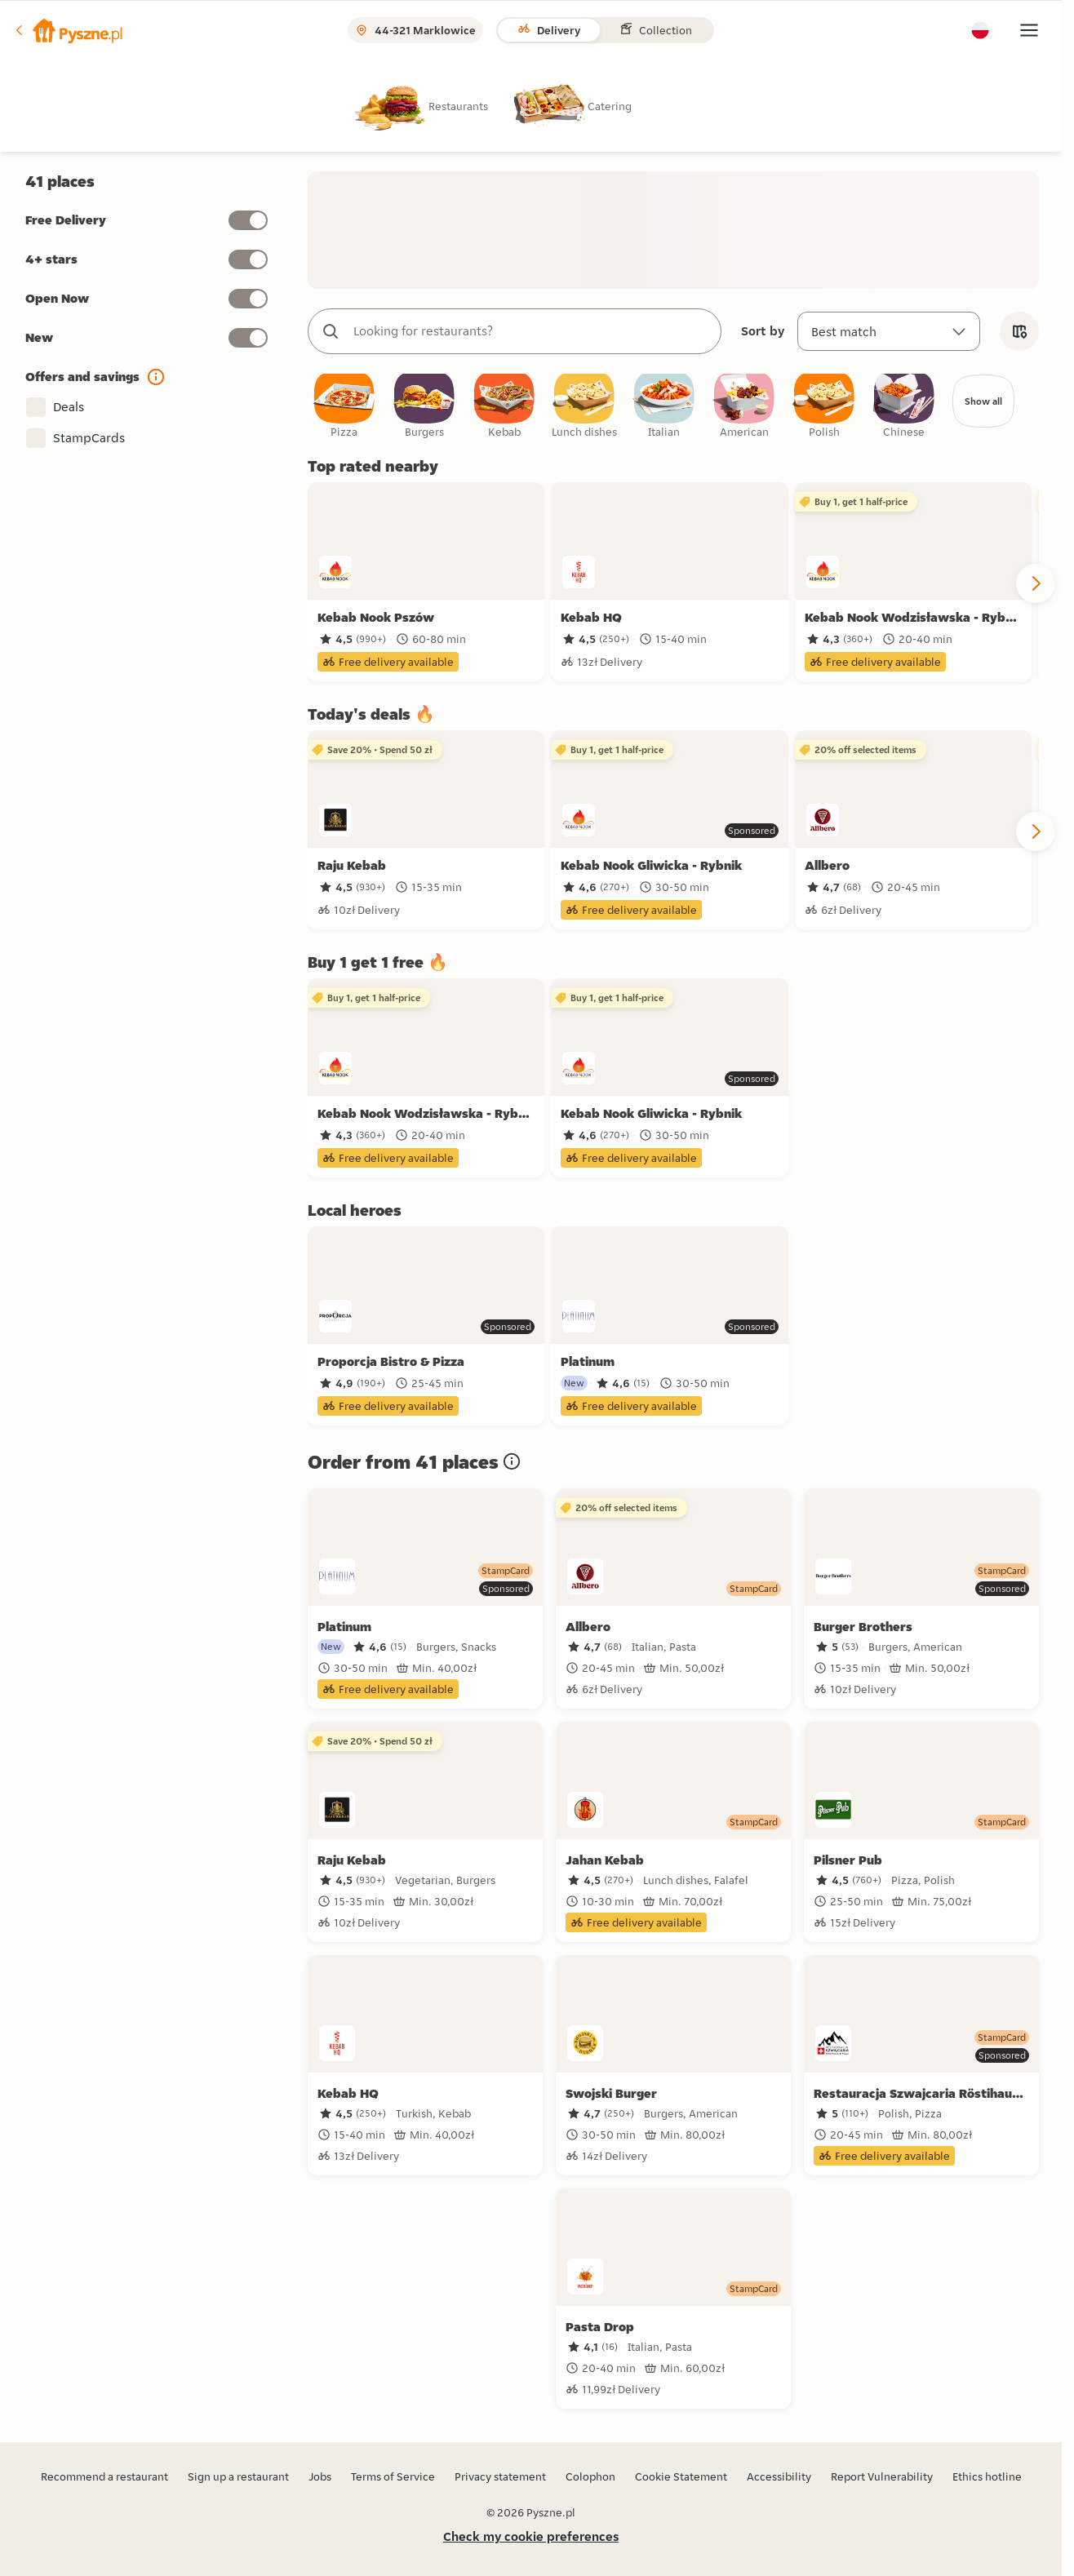 The width and height of the screenshot is (1074, 2576). What do you see at coordinates (681, 2476) in the screenshot?
I see `Cookie Statement` at bounding box center [681, 2476].